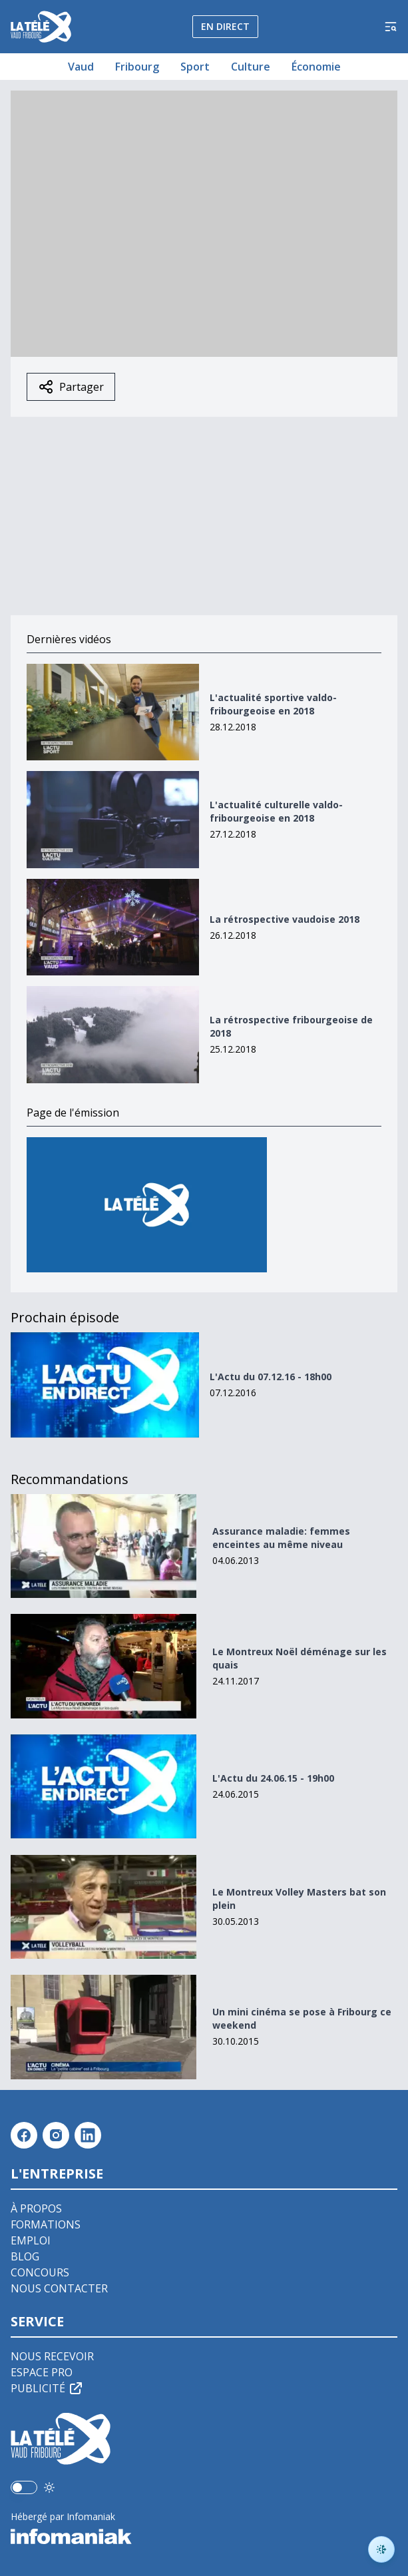 This screenshot has height=2576, width=408. I want to click on [Utiliser le mode foncé], so click(49, 2487).